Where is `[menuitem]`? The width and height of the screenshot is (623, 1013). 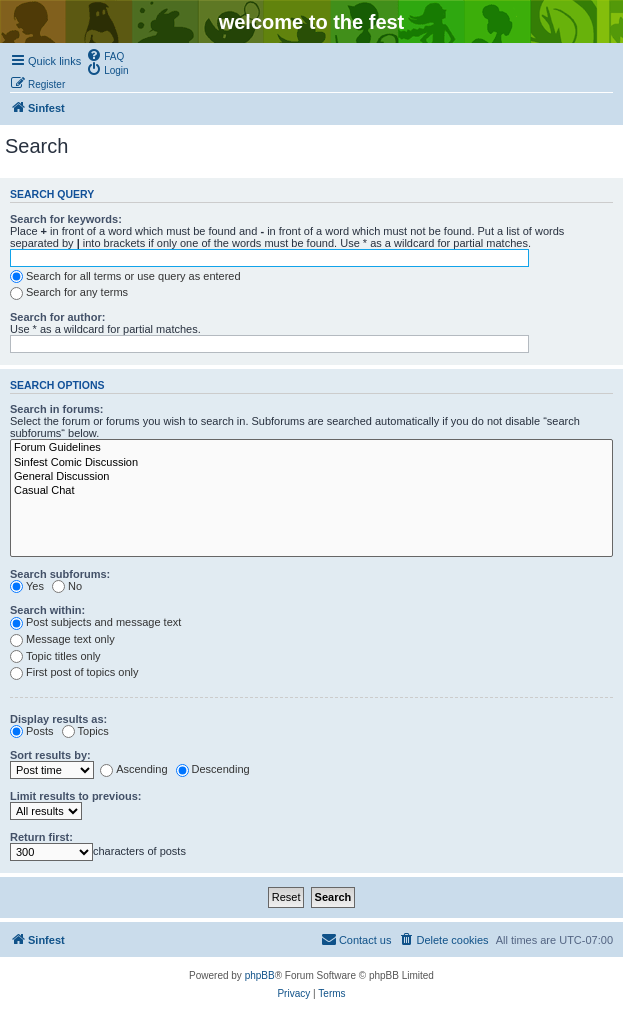 [menuitem] is located at coordinates (105, 55).